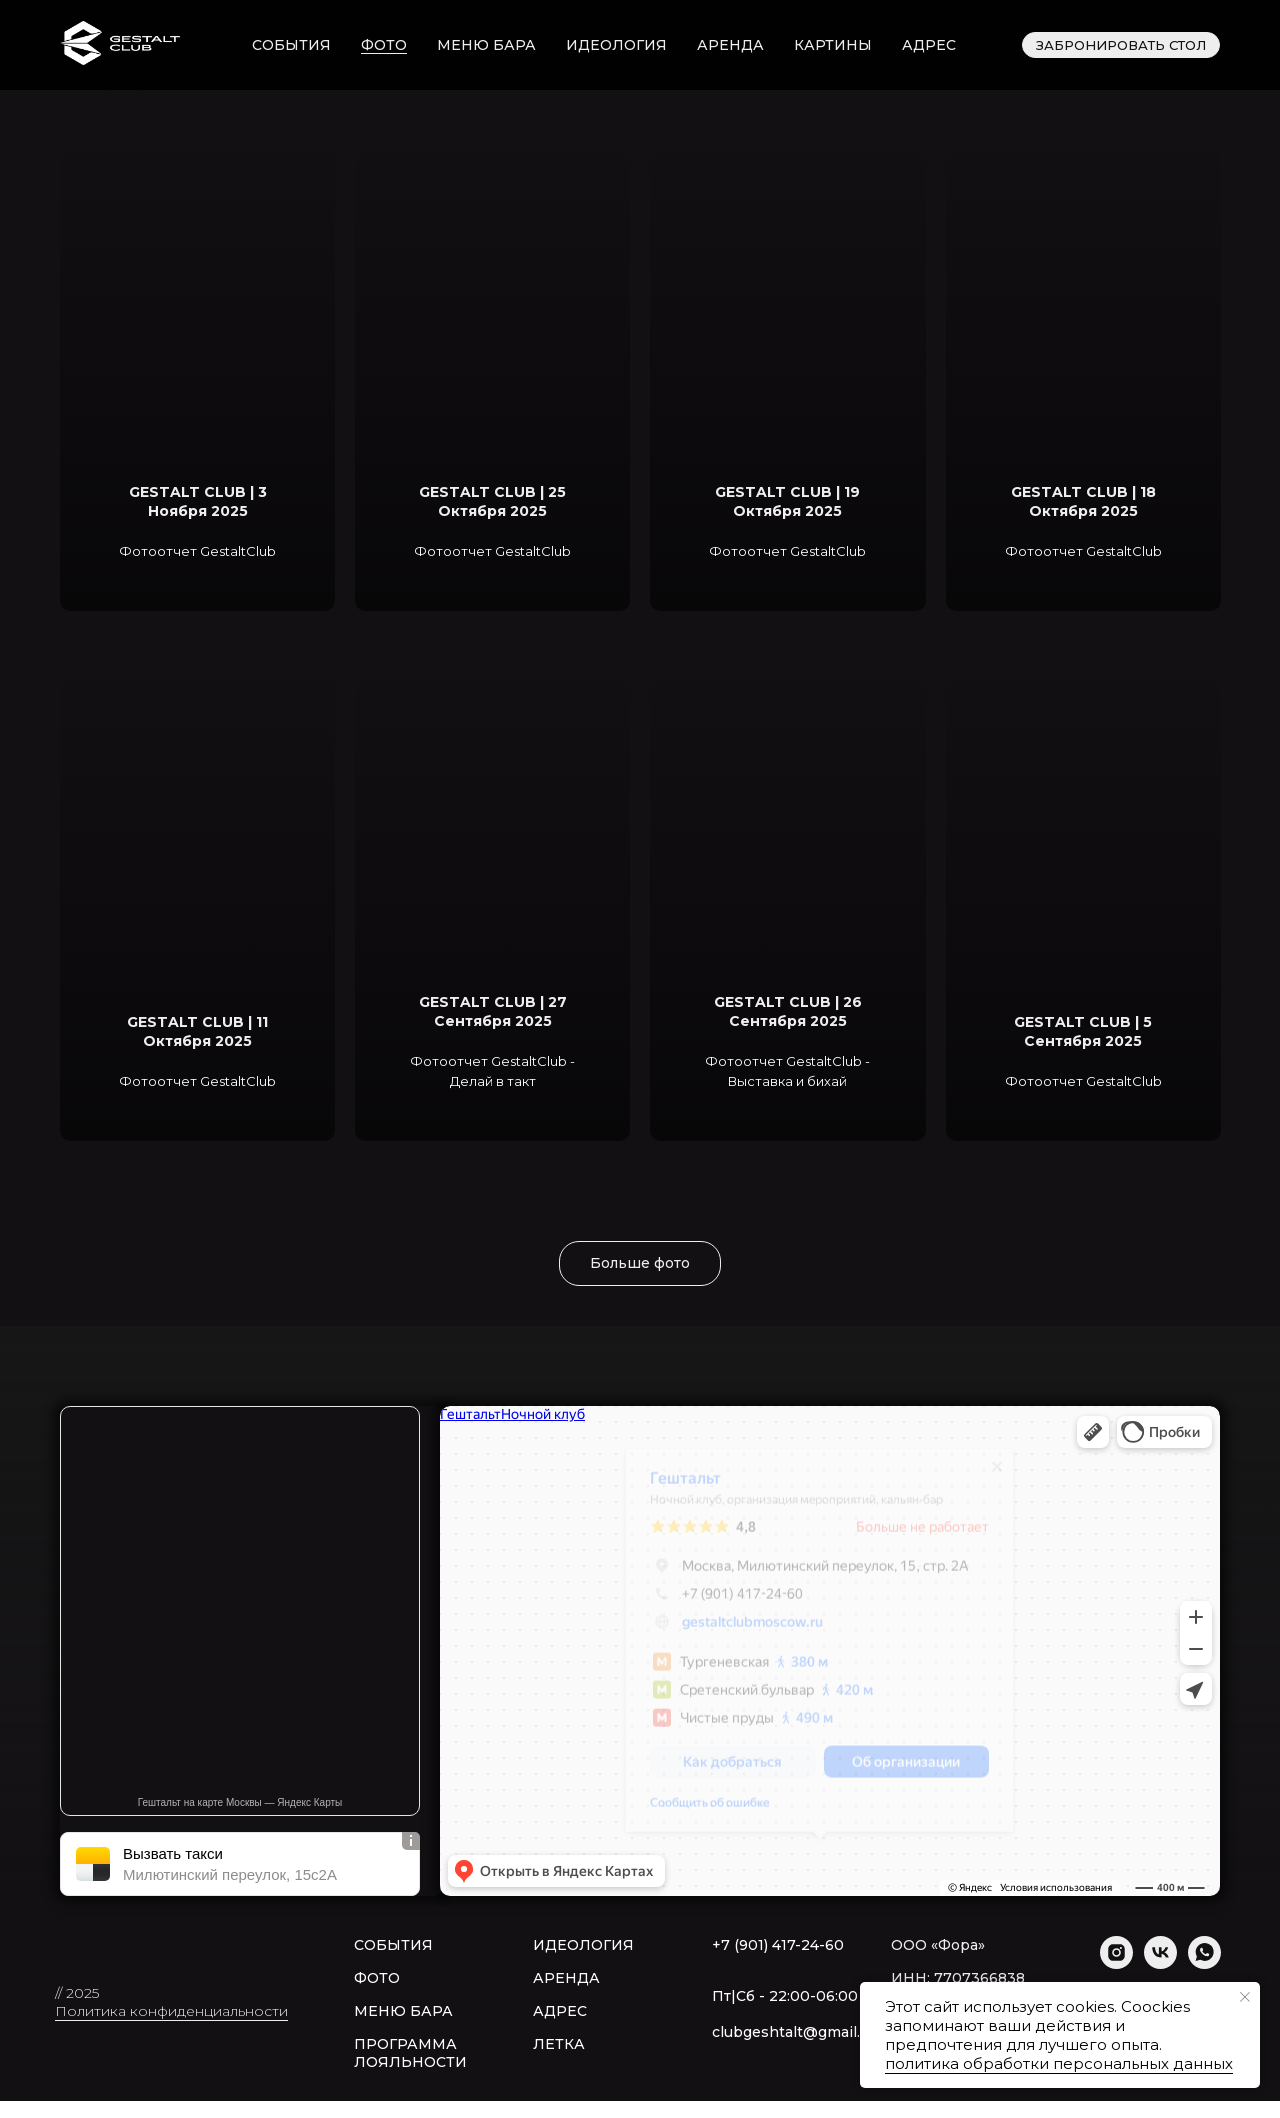 This screenshot has width=1280, height=2118. What do you see at coordinates (616, 45) in the screenshot?
I see `идеология` at bounding box center [616, 45].